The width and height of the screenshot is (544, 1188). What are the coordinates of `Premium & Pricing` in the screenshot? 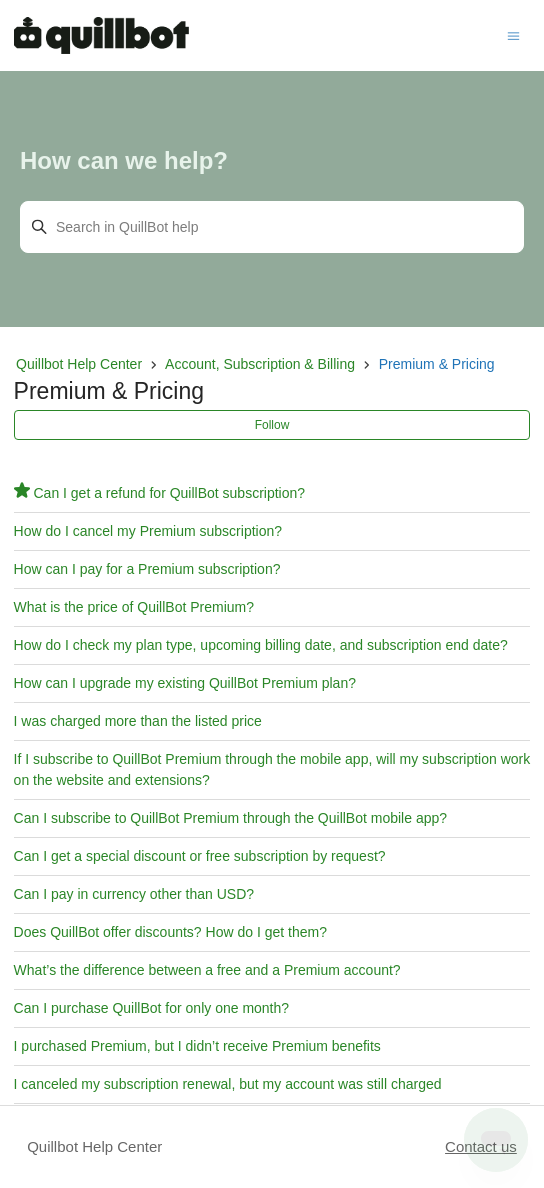 It's located at (437, 364).